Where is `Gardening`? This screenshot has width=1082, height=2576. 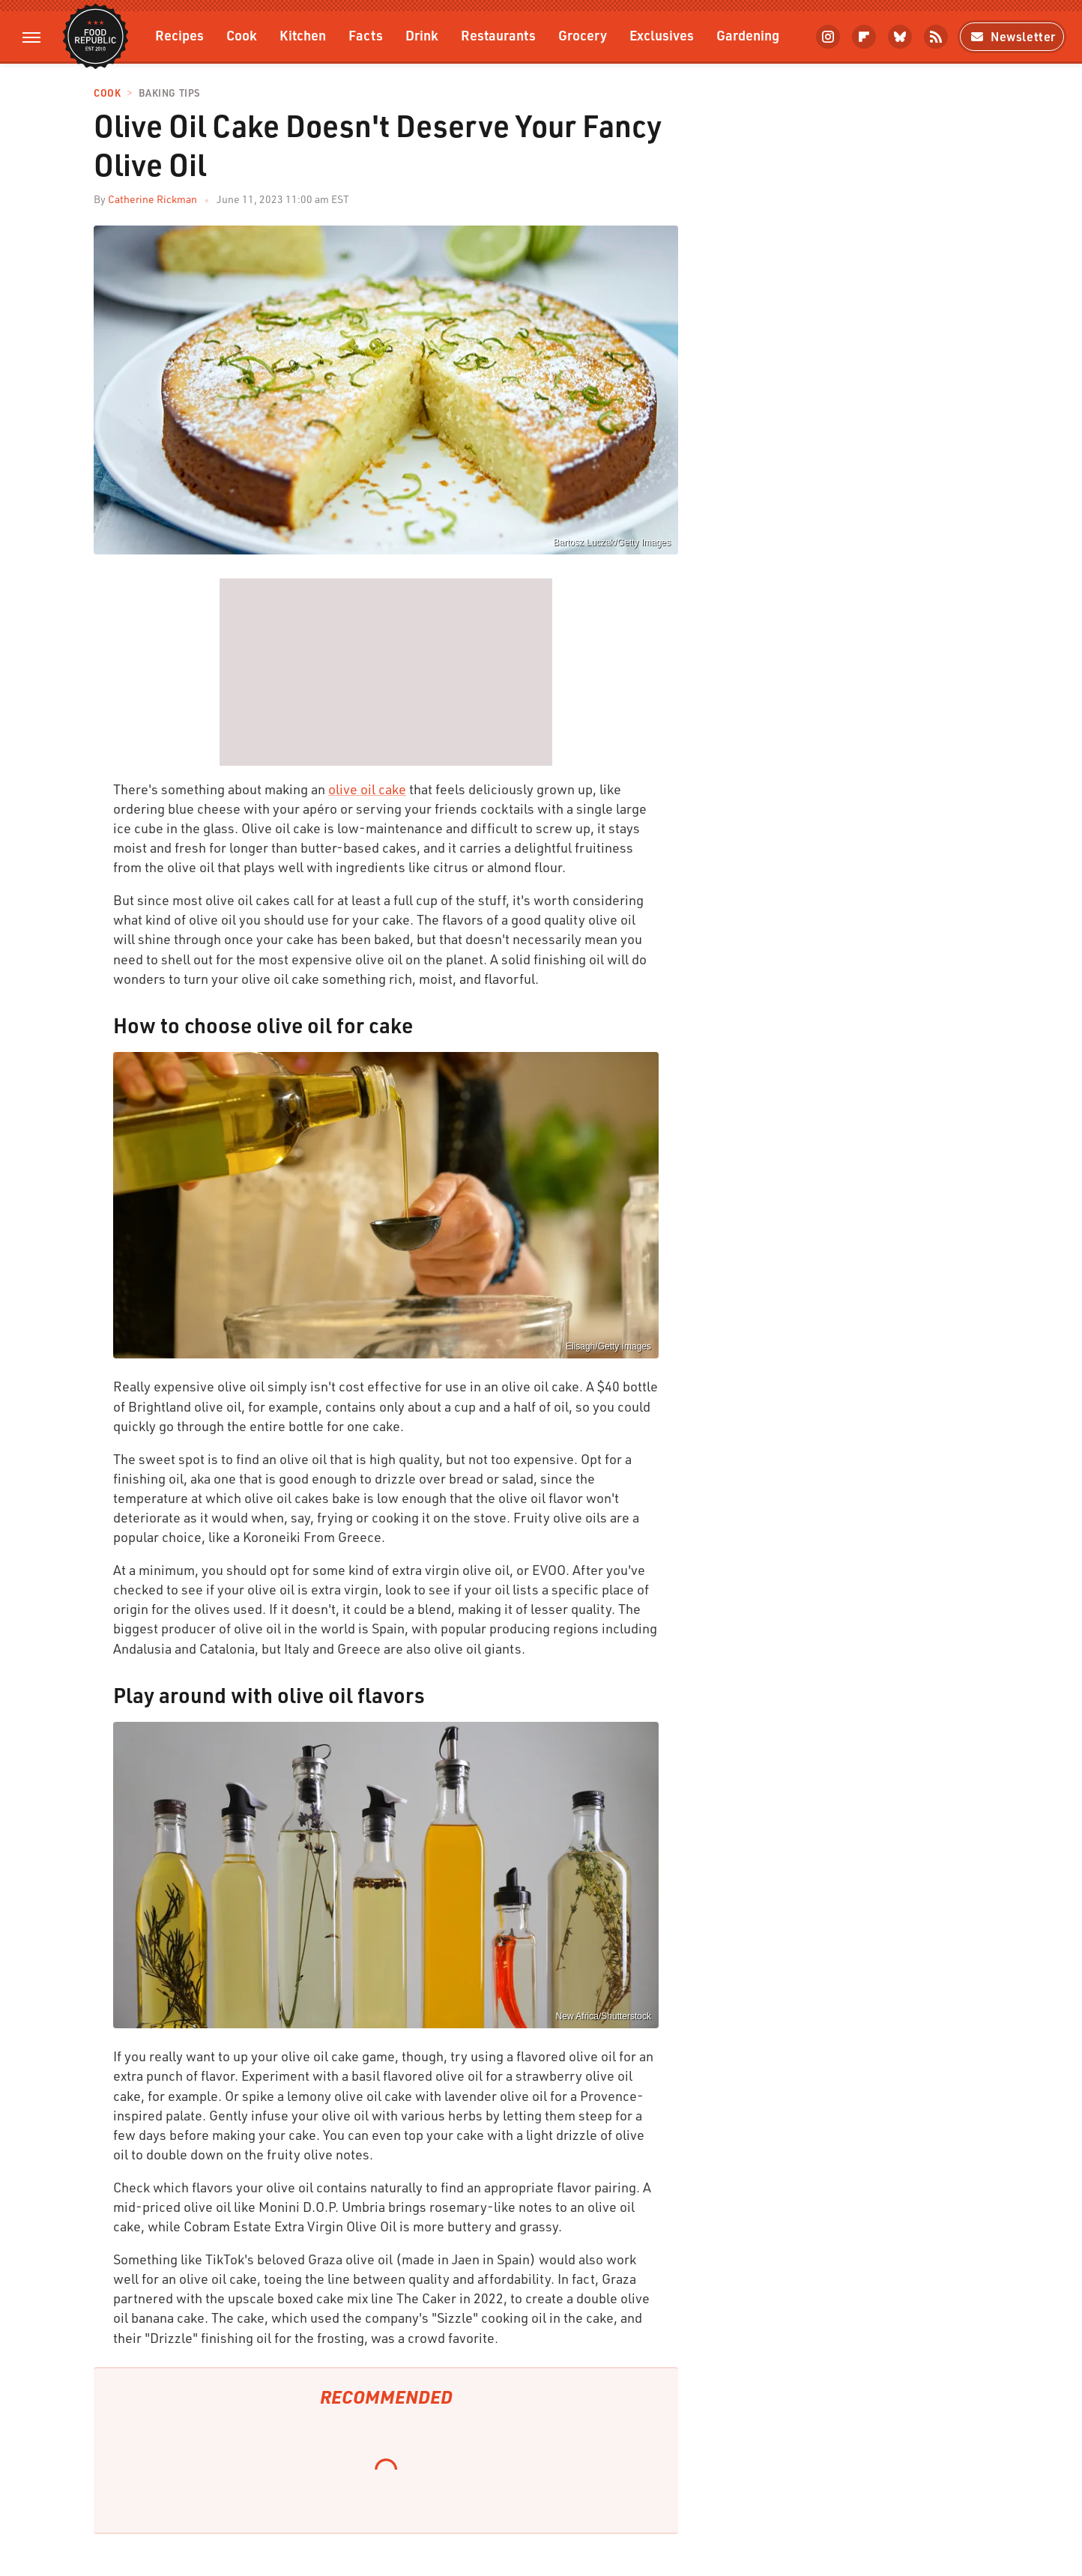
Gardening is located at coordinates (747, 34).